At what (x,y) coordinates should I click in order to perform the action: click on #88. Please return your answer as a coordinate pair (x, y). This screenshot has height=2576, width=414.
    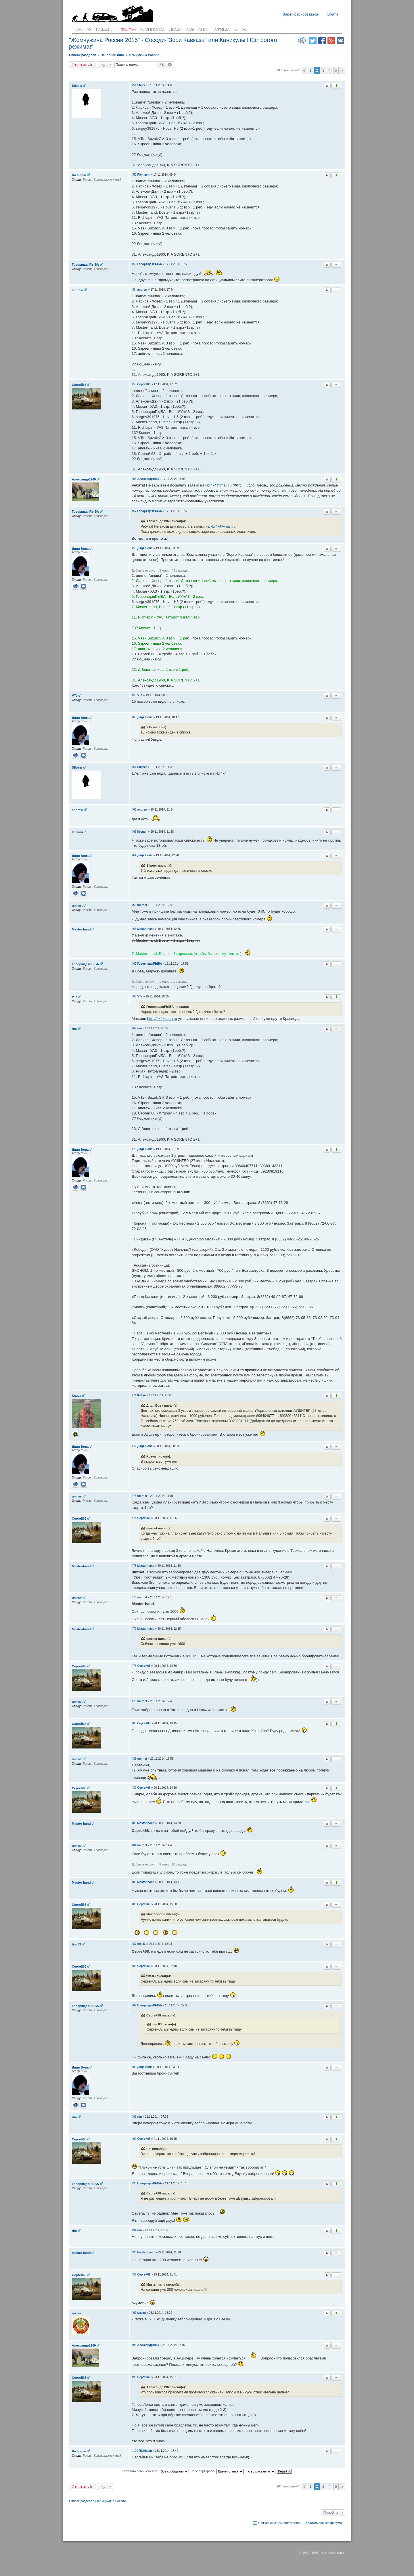
    Looking at the image, I should click on (134, 1966).